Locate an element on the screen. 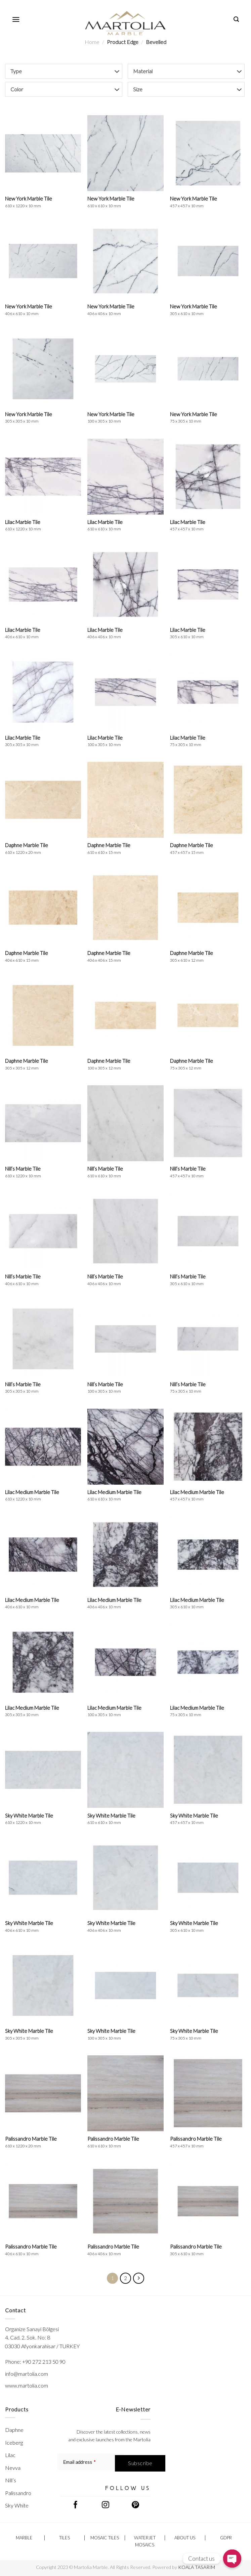 This screenshot has height=2576, width=251. New York Marble Tile is located at coordinates (28, 201).